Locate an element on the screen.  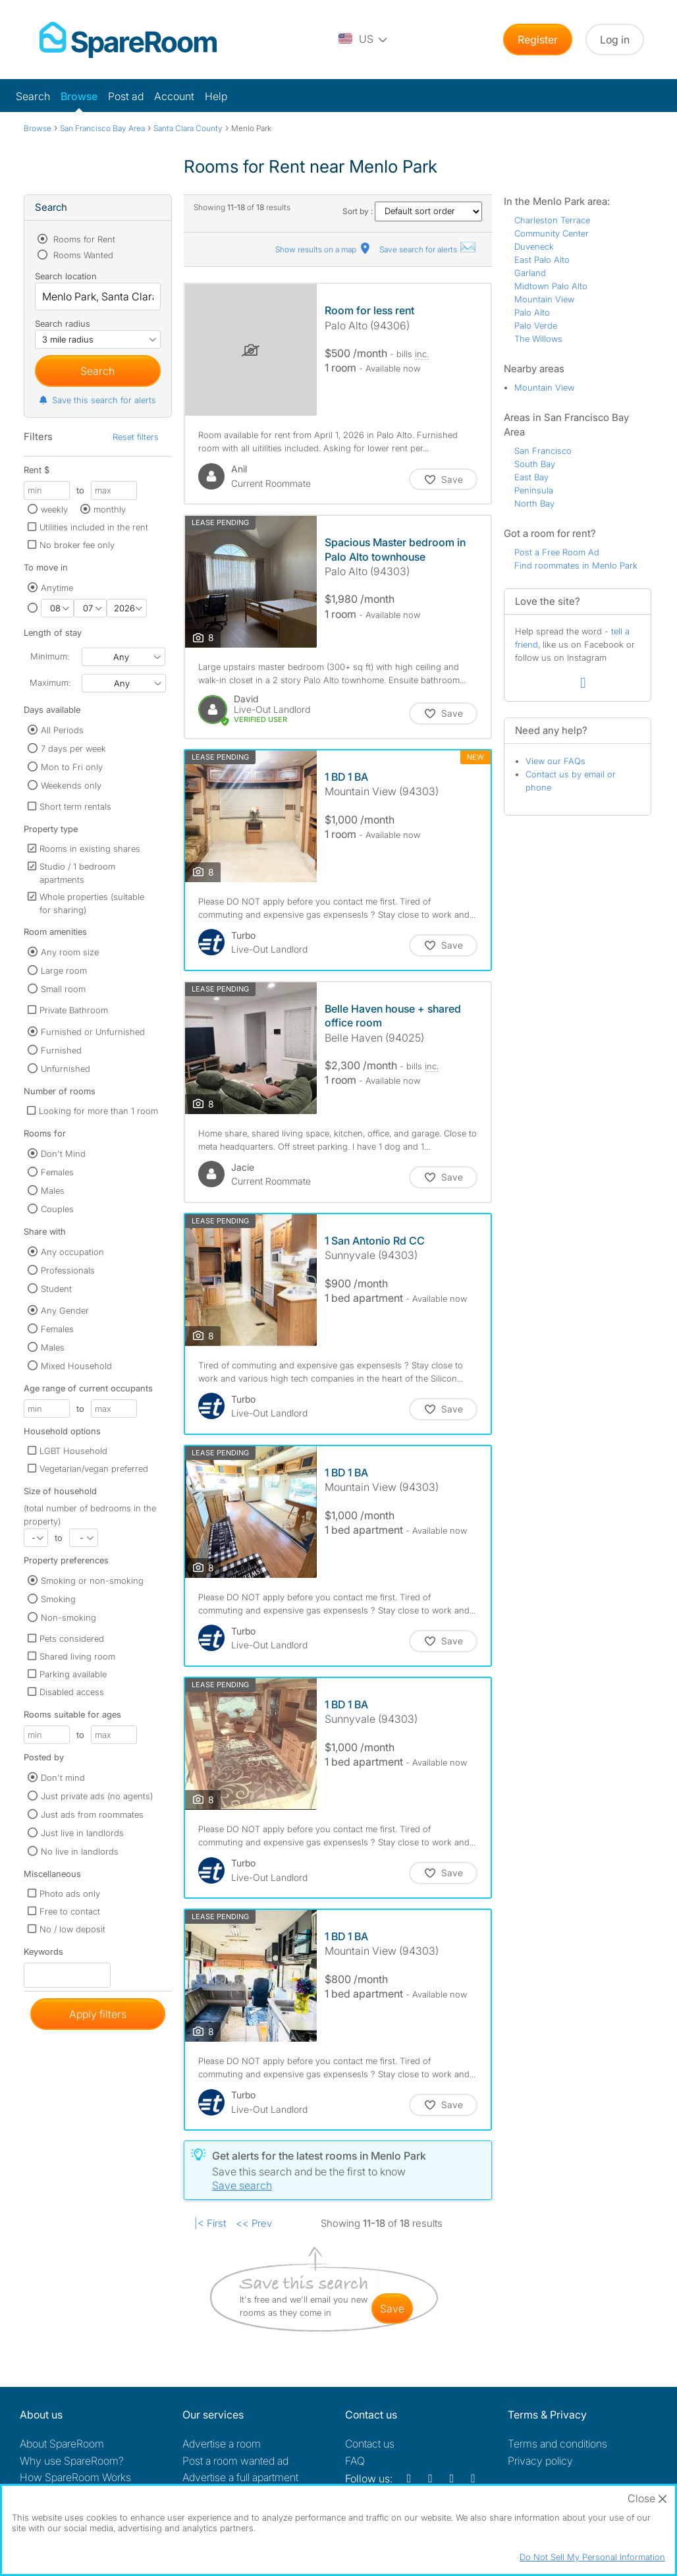
No / low deposit is located at coordinates (72, 1929).